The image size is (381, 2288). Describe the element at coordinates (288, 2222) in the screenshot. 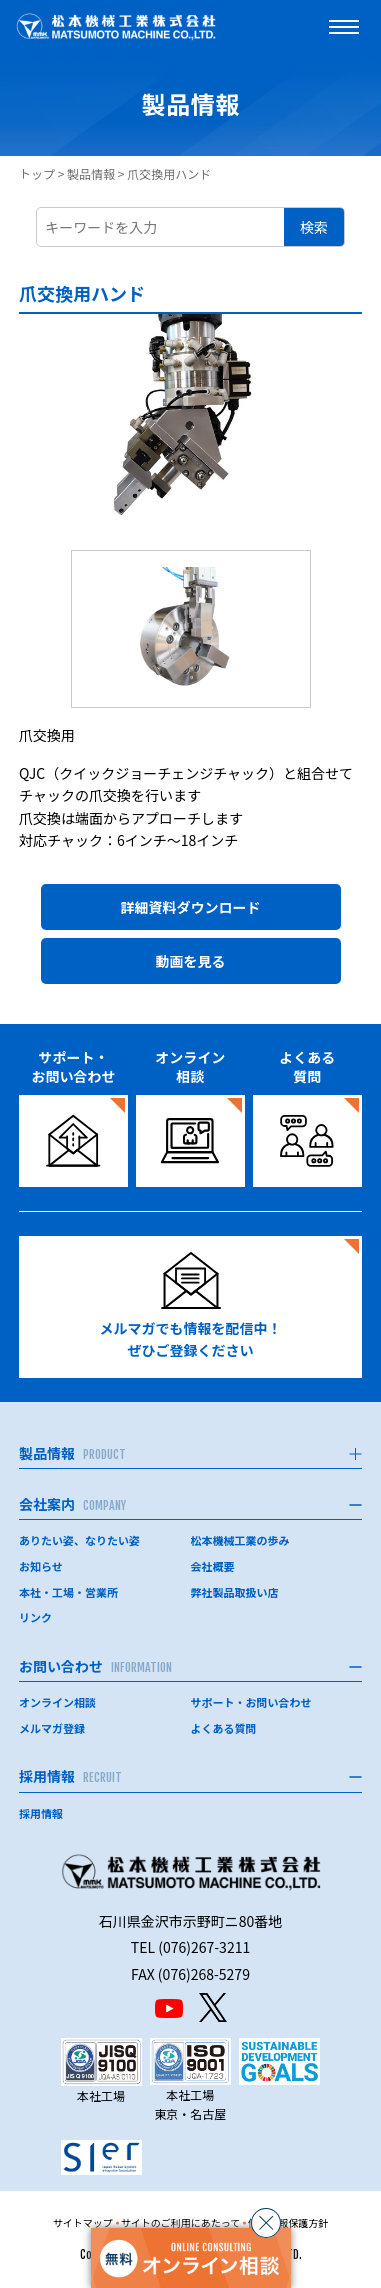

I see `個人情報保護方針` at that location.